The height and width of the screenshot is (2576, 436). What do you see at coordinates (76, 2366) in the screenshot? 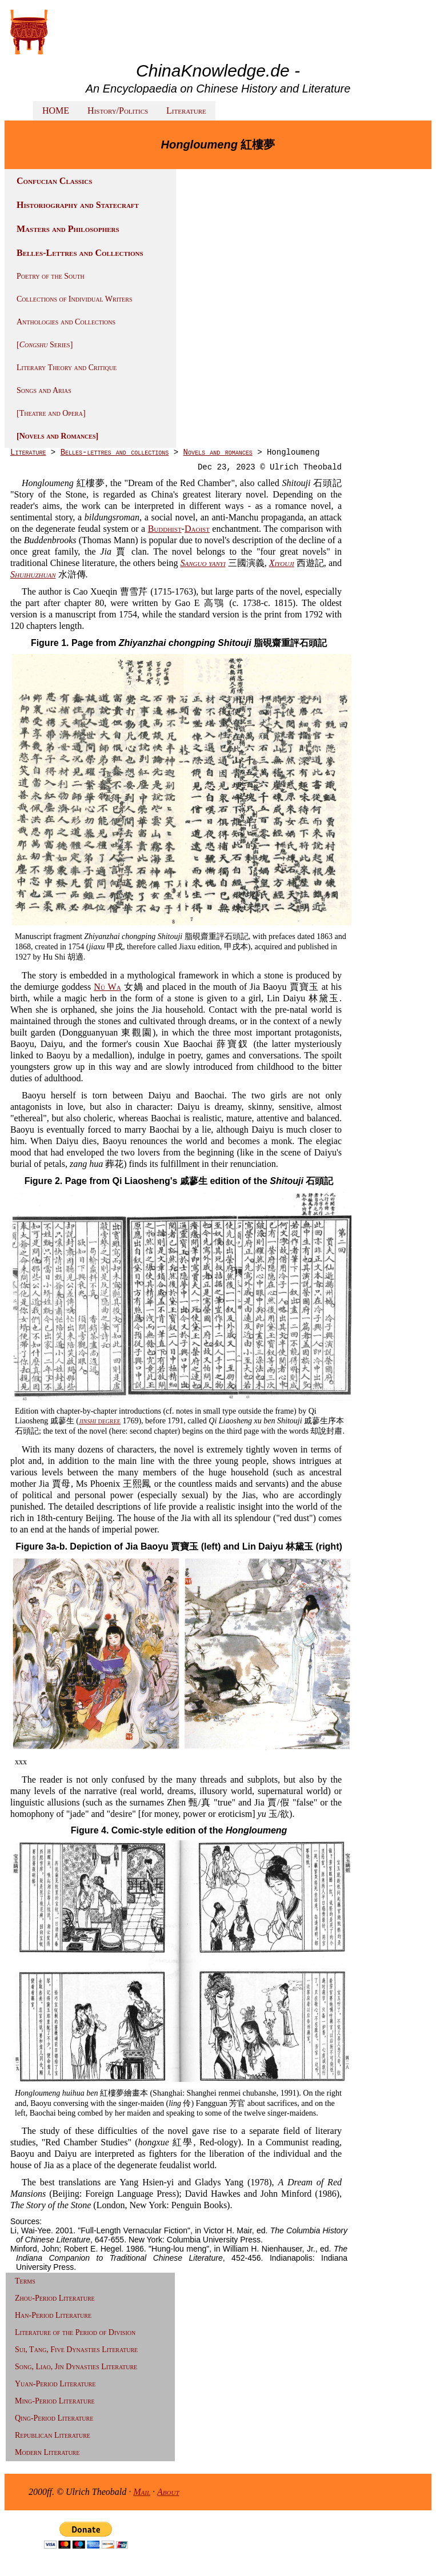
I see `Song, Liao, Jin Dynasties Literature` at bounding box center [76, 2366].